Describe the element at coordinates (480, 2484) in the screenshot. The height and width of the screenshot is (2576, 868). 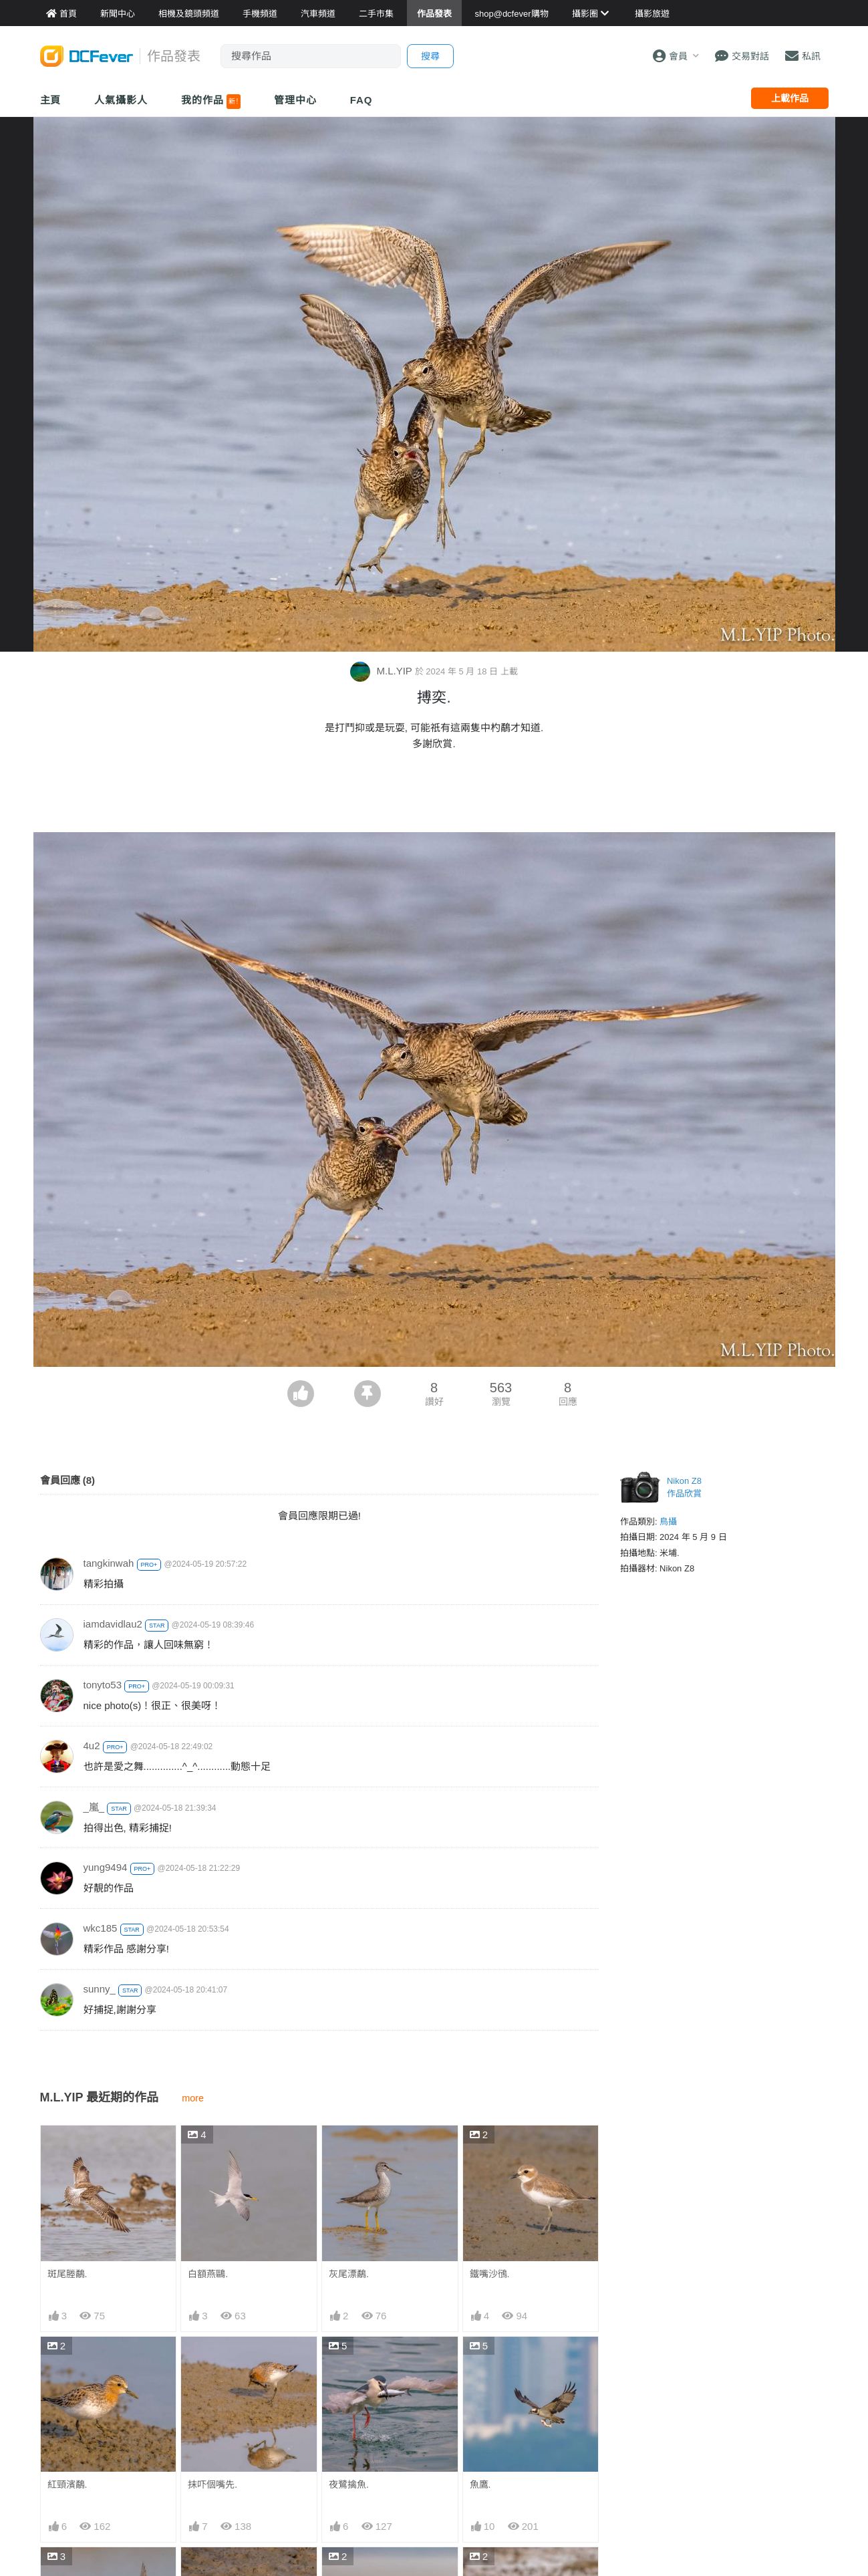
I see `魚鷹.` at that location.